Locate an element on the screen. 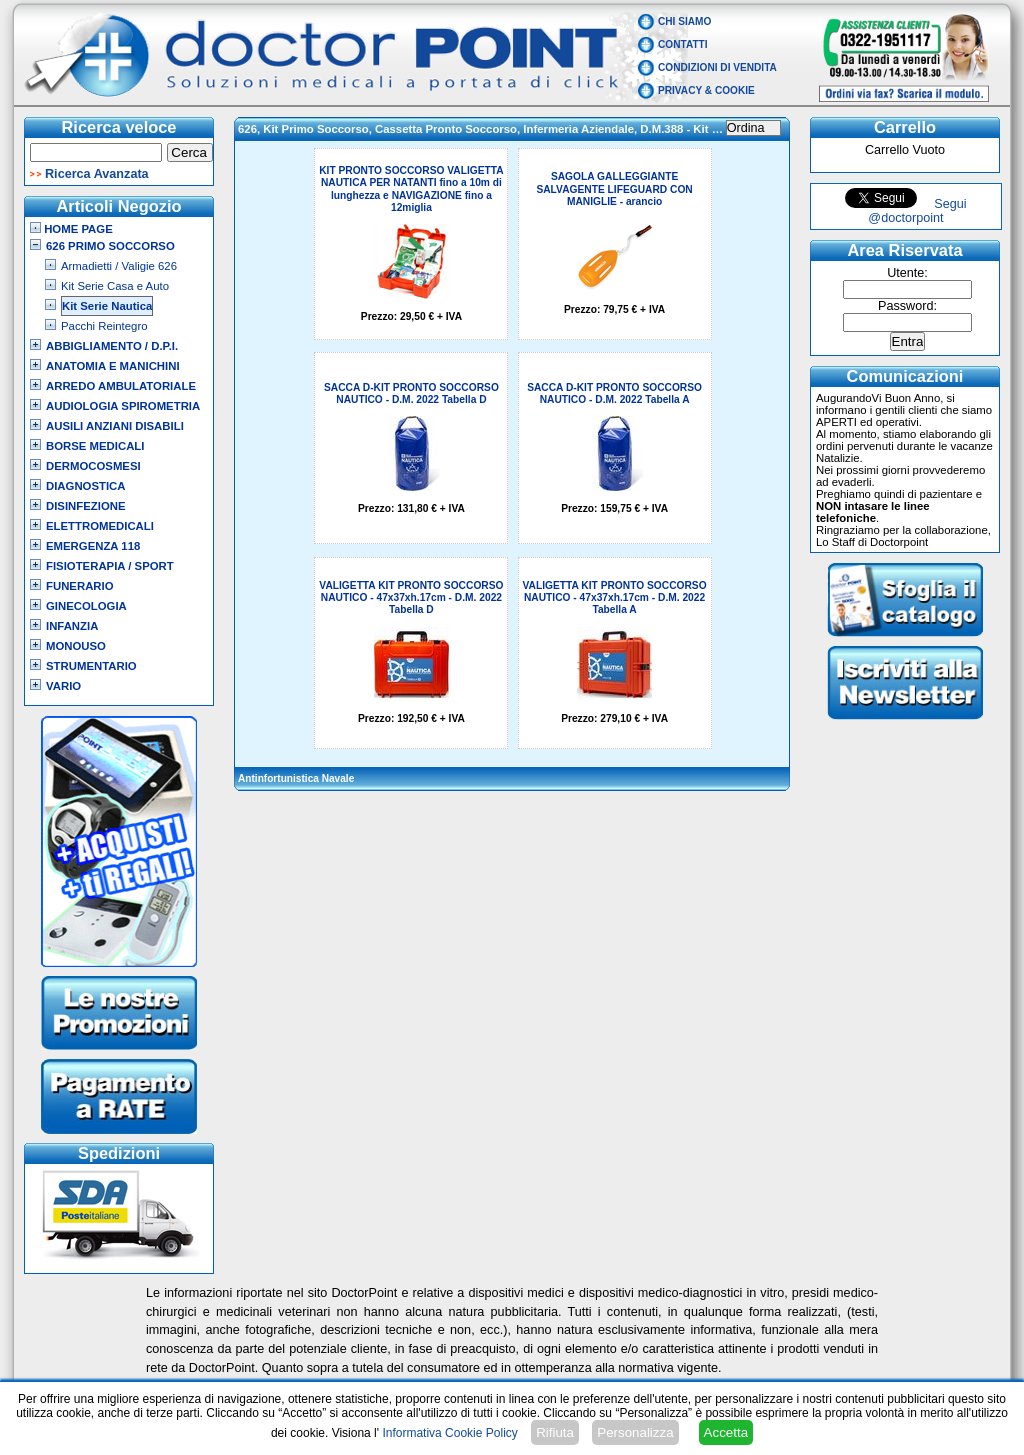  Personalizza is located at coordinates (635, 1432).